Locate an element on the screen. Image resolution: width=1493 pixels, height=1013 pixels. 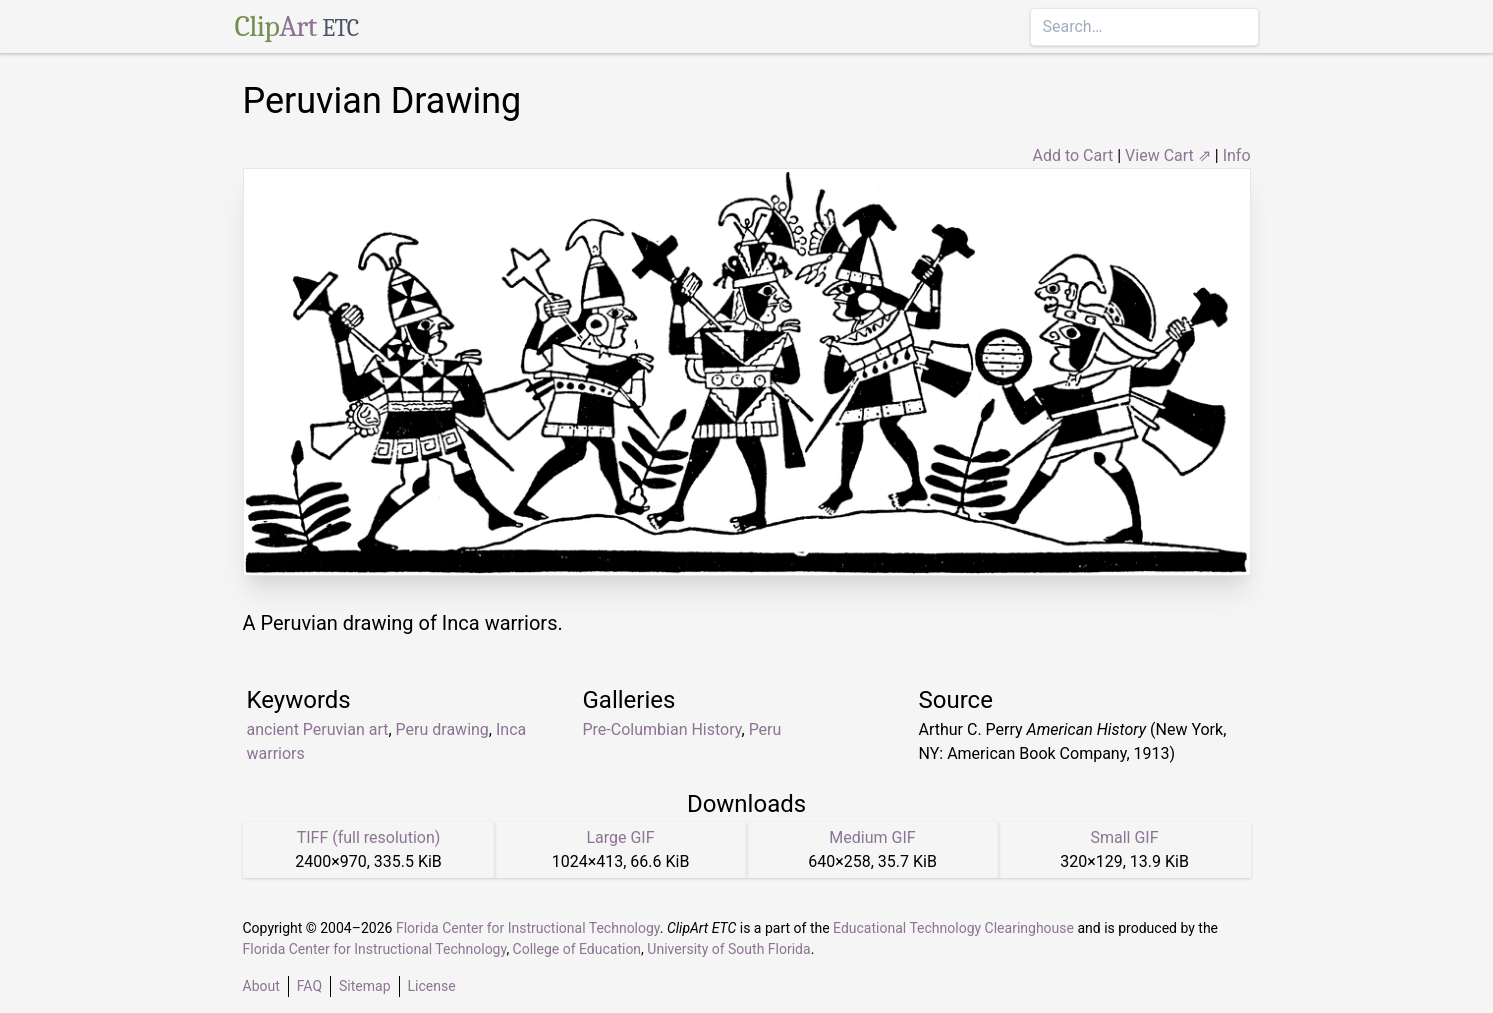
Medium GIF is located at coordinates (872, 837).